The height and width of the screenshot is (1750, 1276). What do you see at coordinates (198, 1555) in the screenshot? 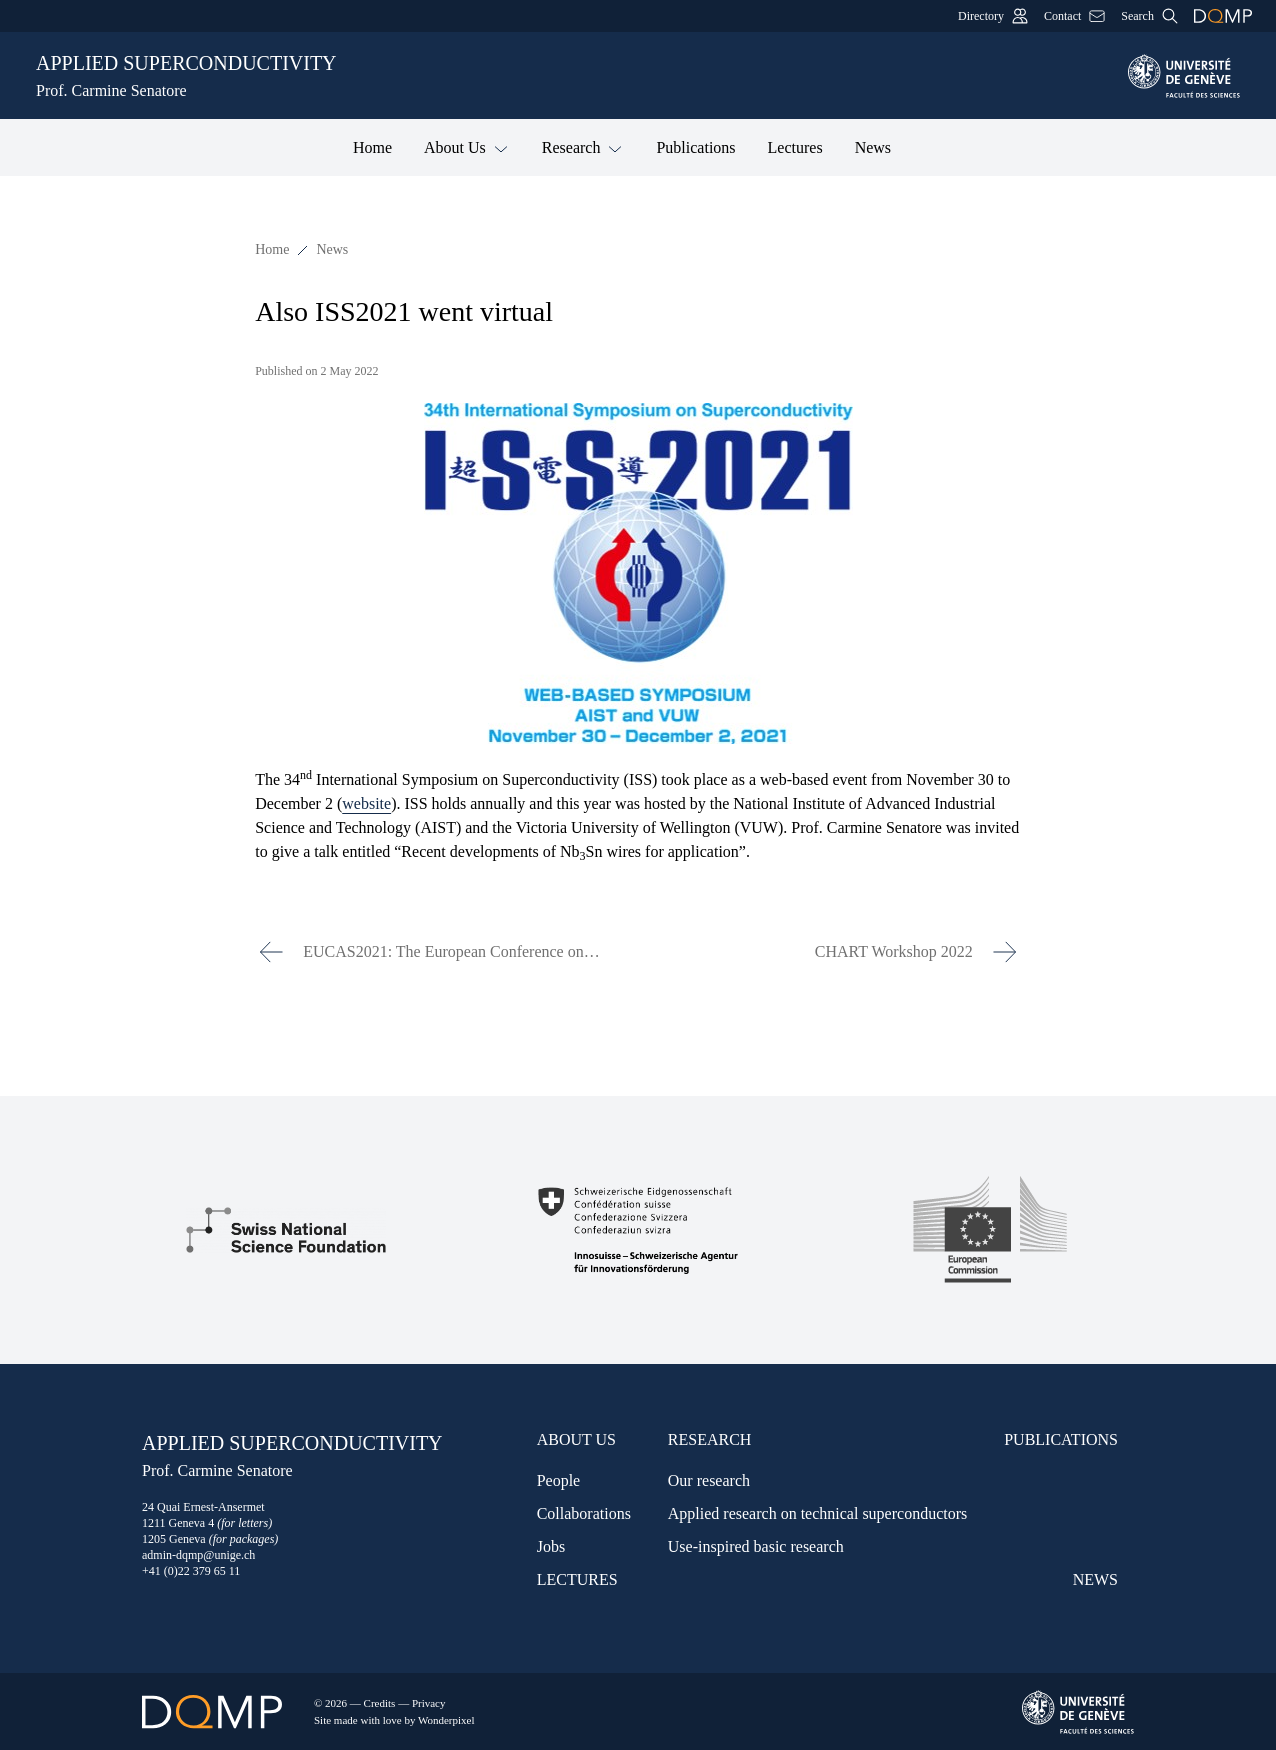
I see `admin-dqmp@unige.ch` at bounding box center [198, 1555].